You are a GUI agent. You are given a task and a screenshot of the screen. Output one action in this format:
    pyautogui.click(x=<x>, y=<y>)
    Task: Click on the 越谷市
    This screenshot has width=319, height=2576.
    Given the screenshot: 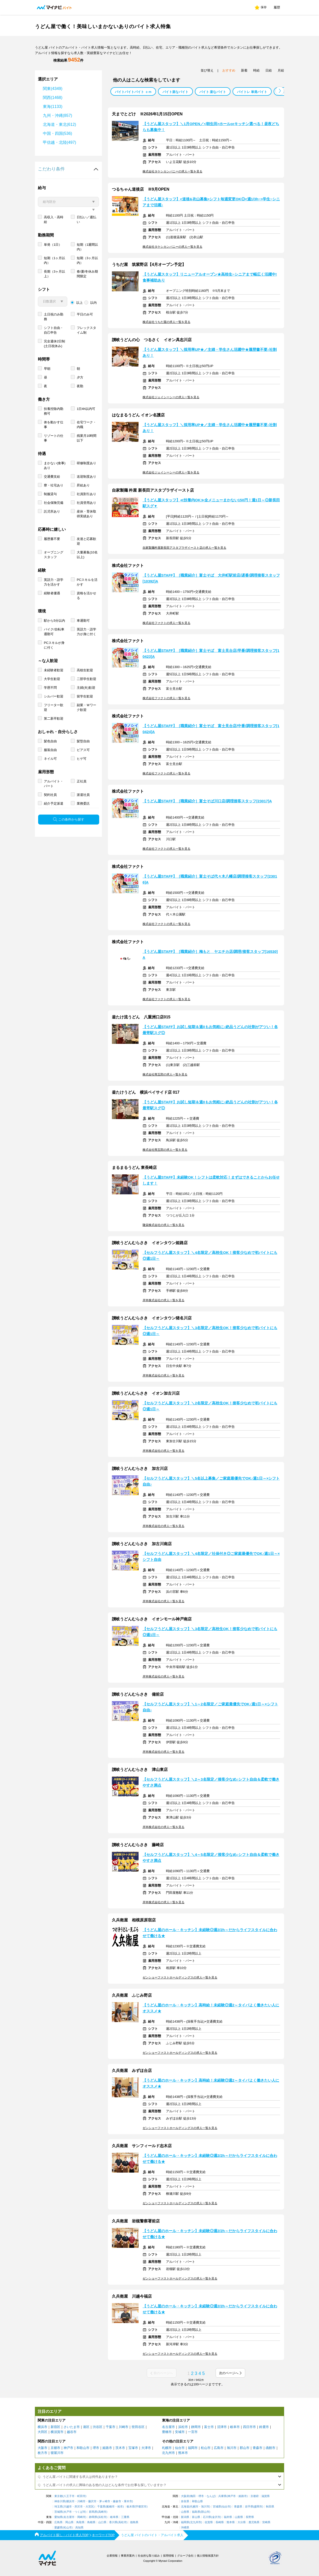 What is the action you would take?
    pyautogui.click(x=72, y=2432)
    